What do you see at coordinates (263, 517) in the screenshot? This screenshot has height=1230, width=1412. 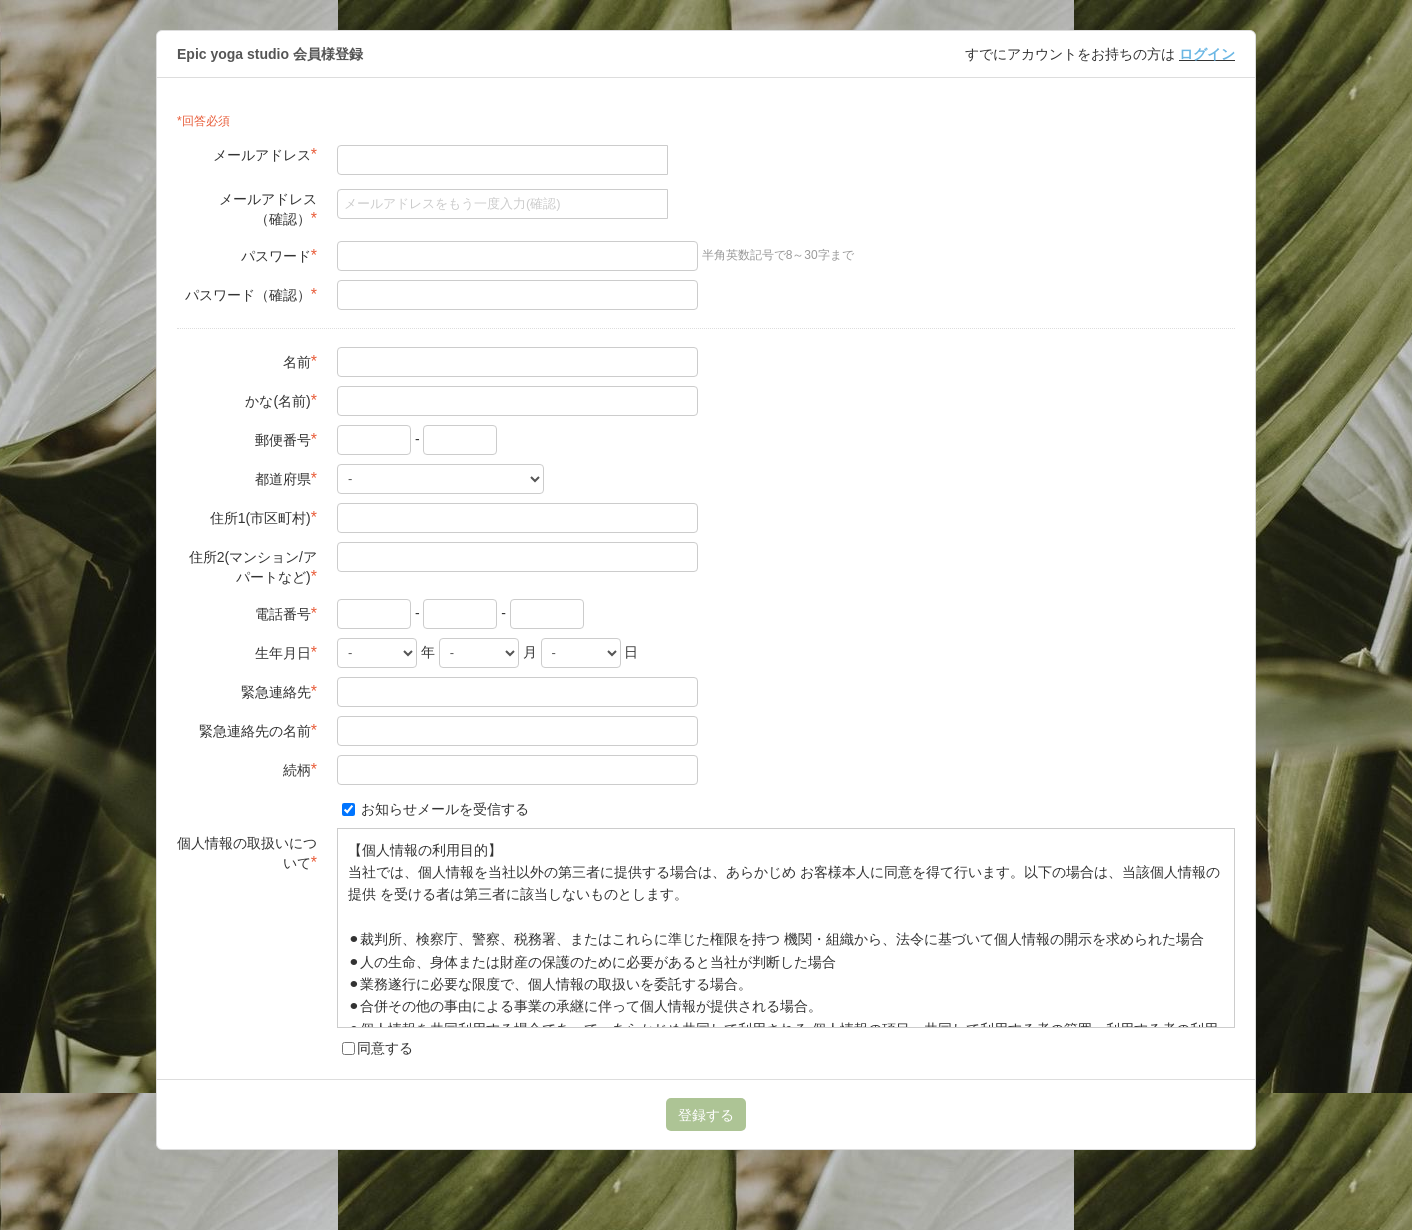 I see `住所1(市区町村)` at bounding box center [263, 517].